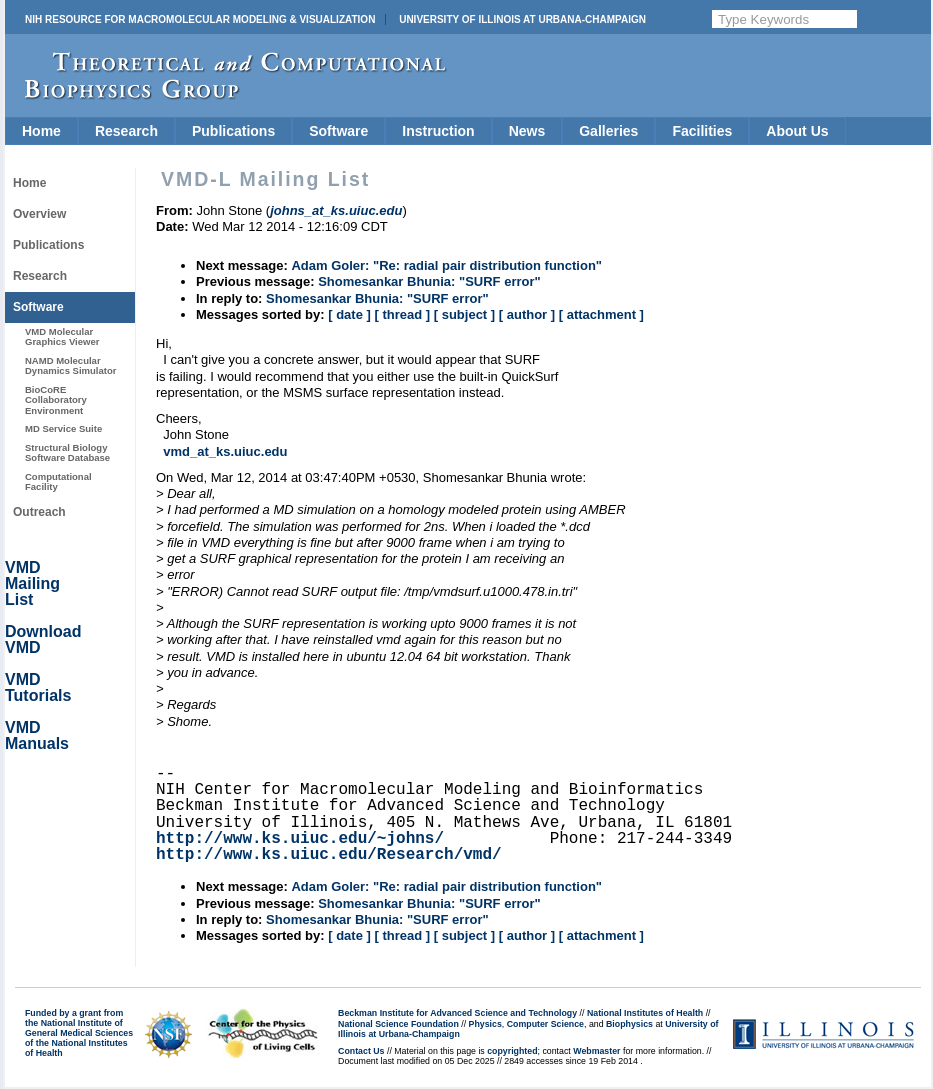  What do you see at coordinates (645, 1013) in the screenshot?
I see `National Institutes of Health` at bounding box center [645, 1013].